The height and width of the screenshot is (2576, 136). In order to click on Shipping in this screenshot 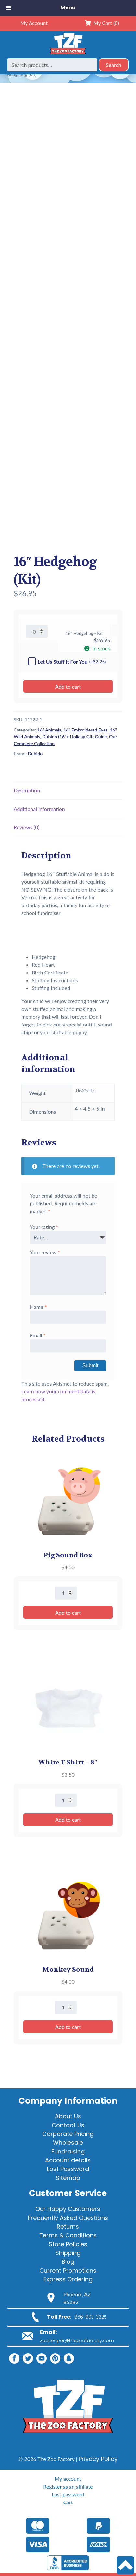, I will do `click(68, 2253)`.